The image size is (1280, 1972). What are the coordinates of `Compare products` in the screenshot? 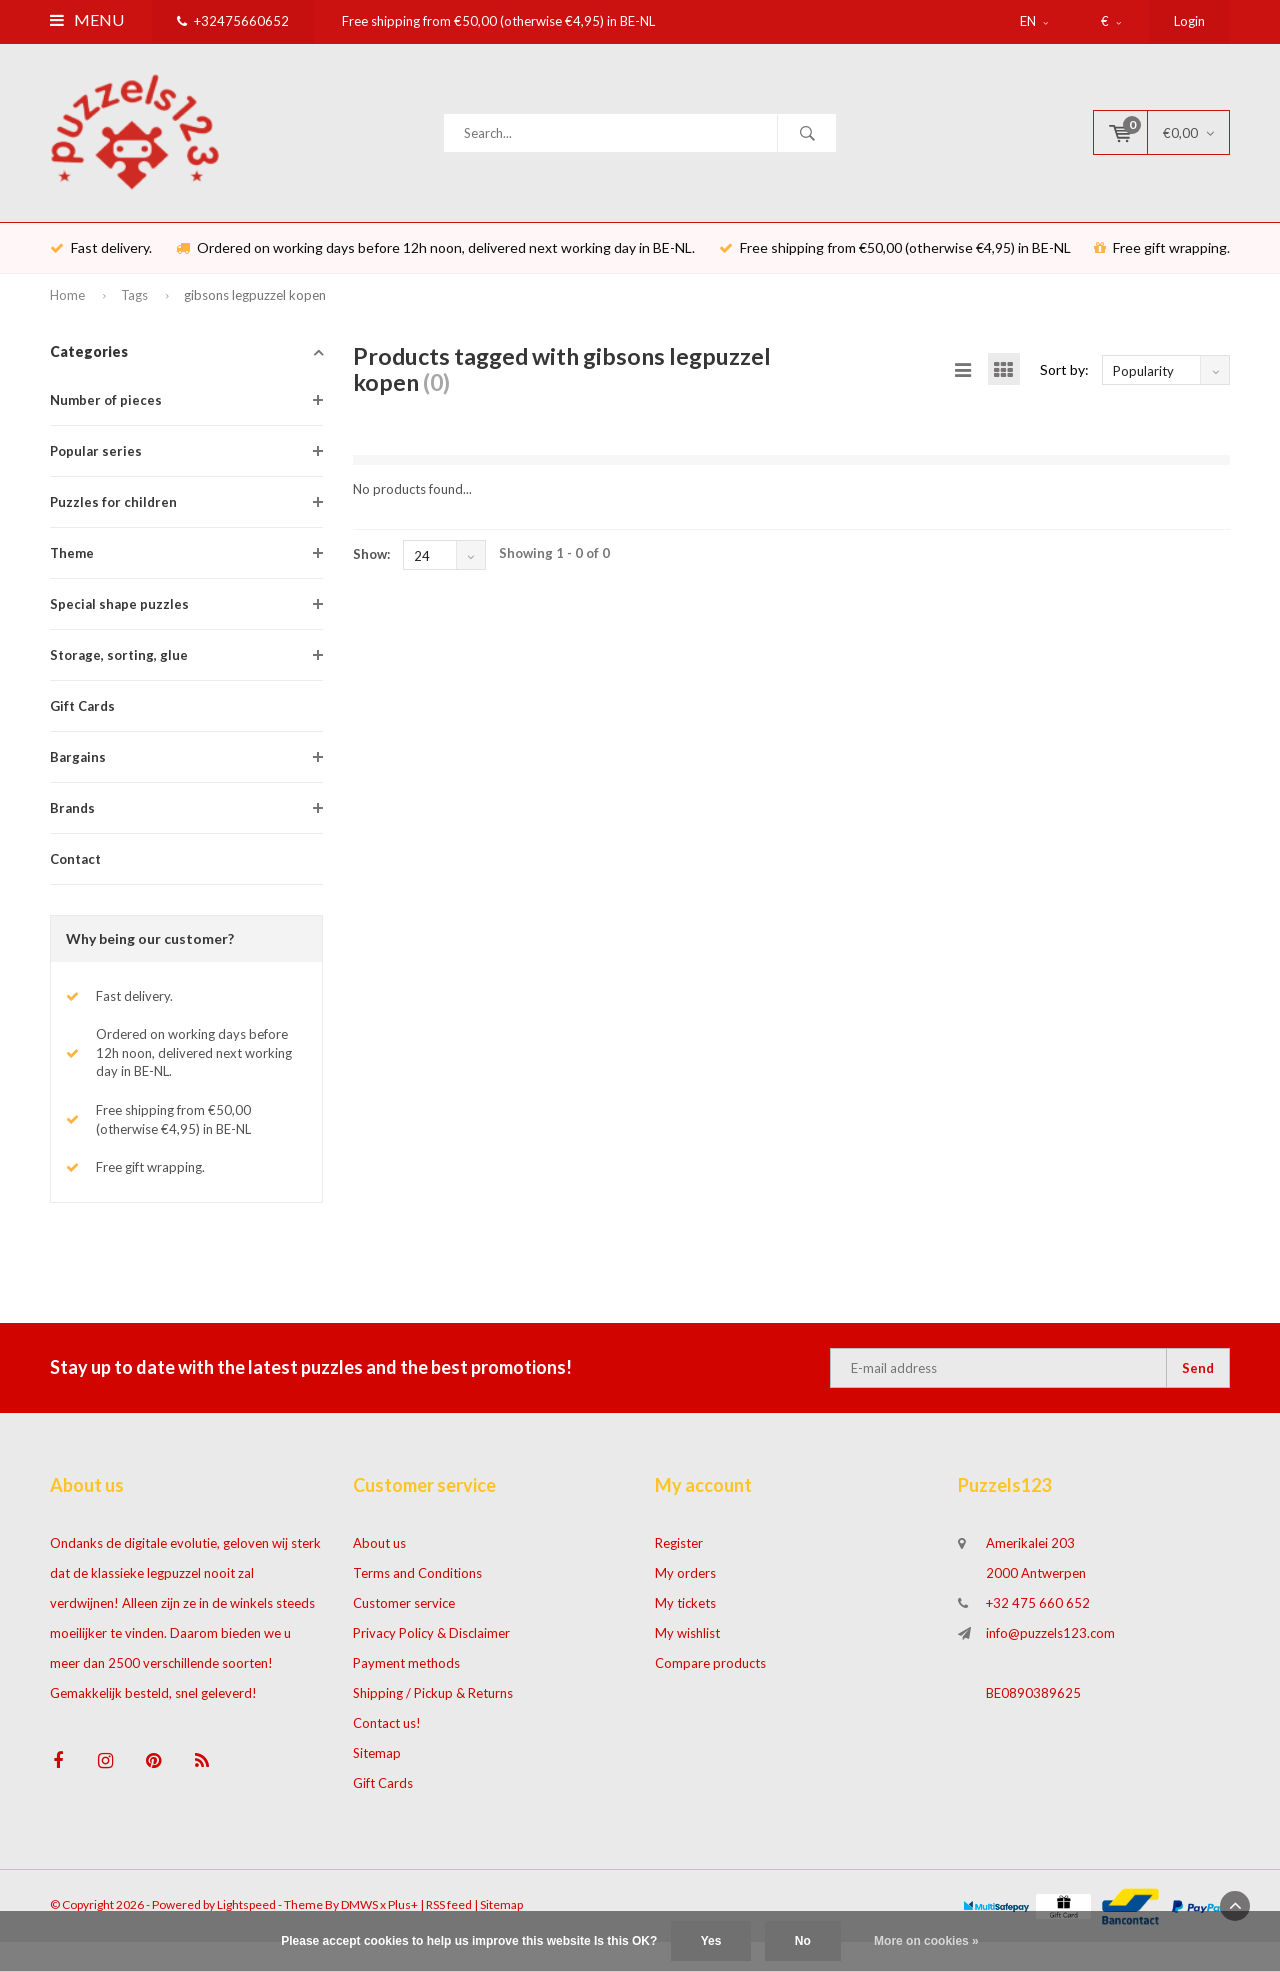 It's located at (710, 1674).